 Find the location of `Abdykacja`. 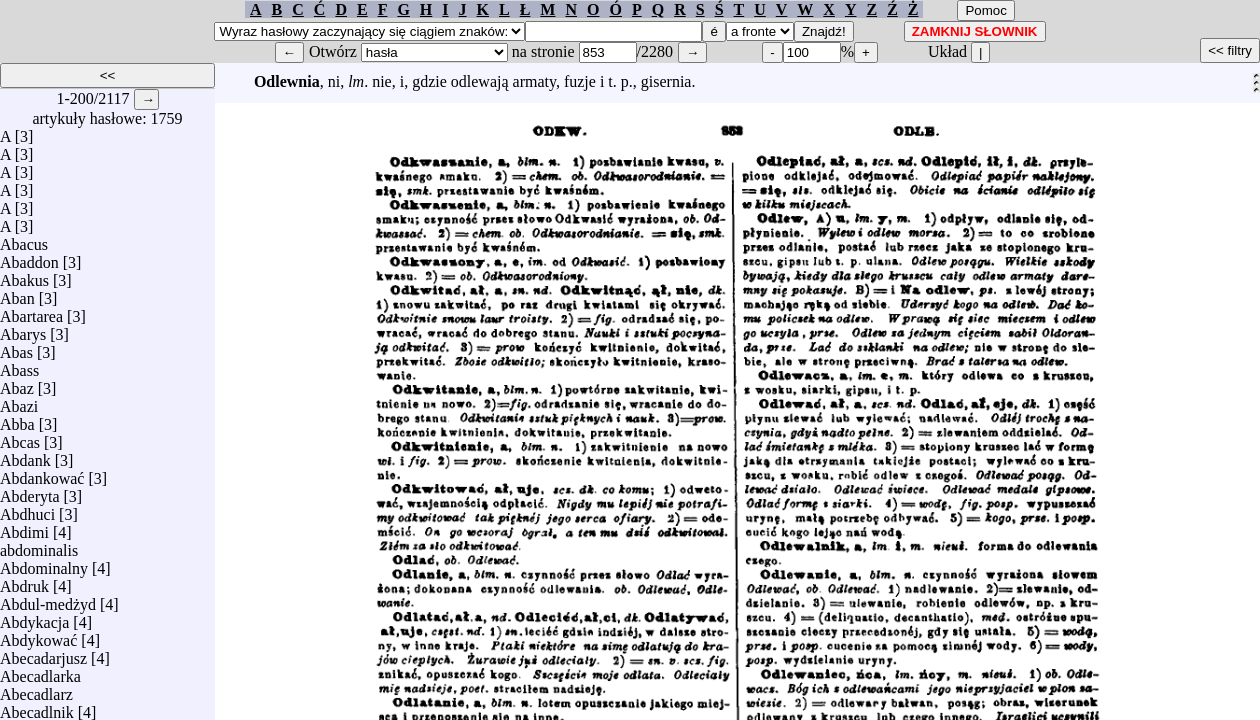

Abdykacja is located at coordinates (34, 617).